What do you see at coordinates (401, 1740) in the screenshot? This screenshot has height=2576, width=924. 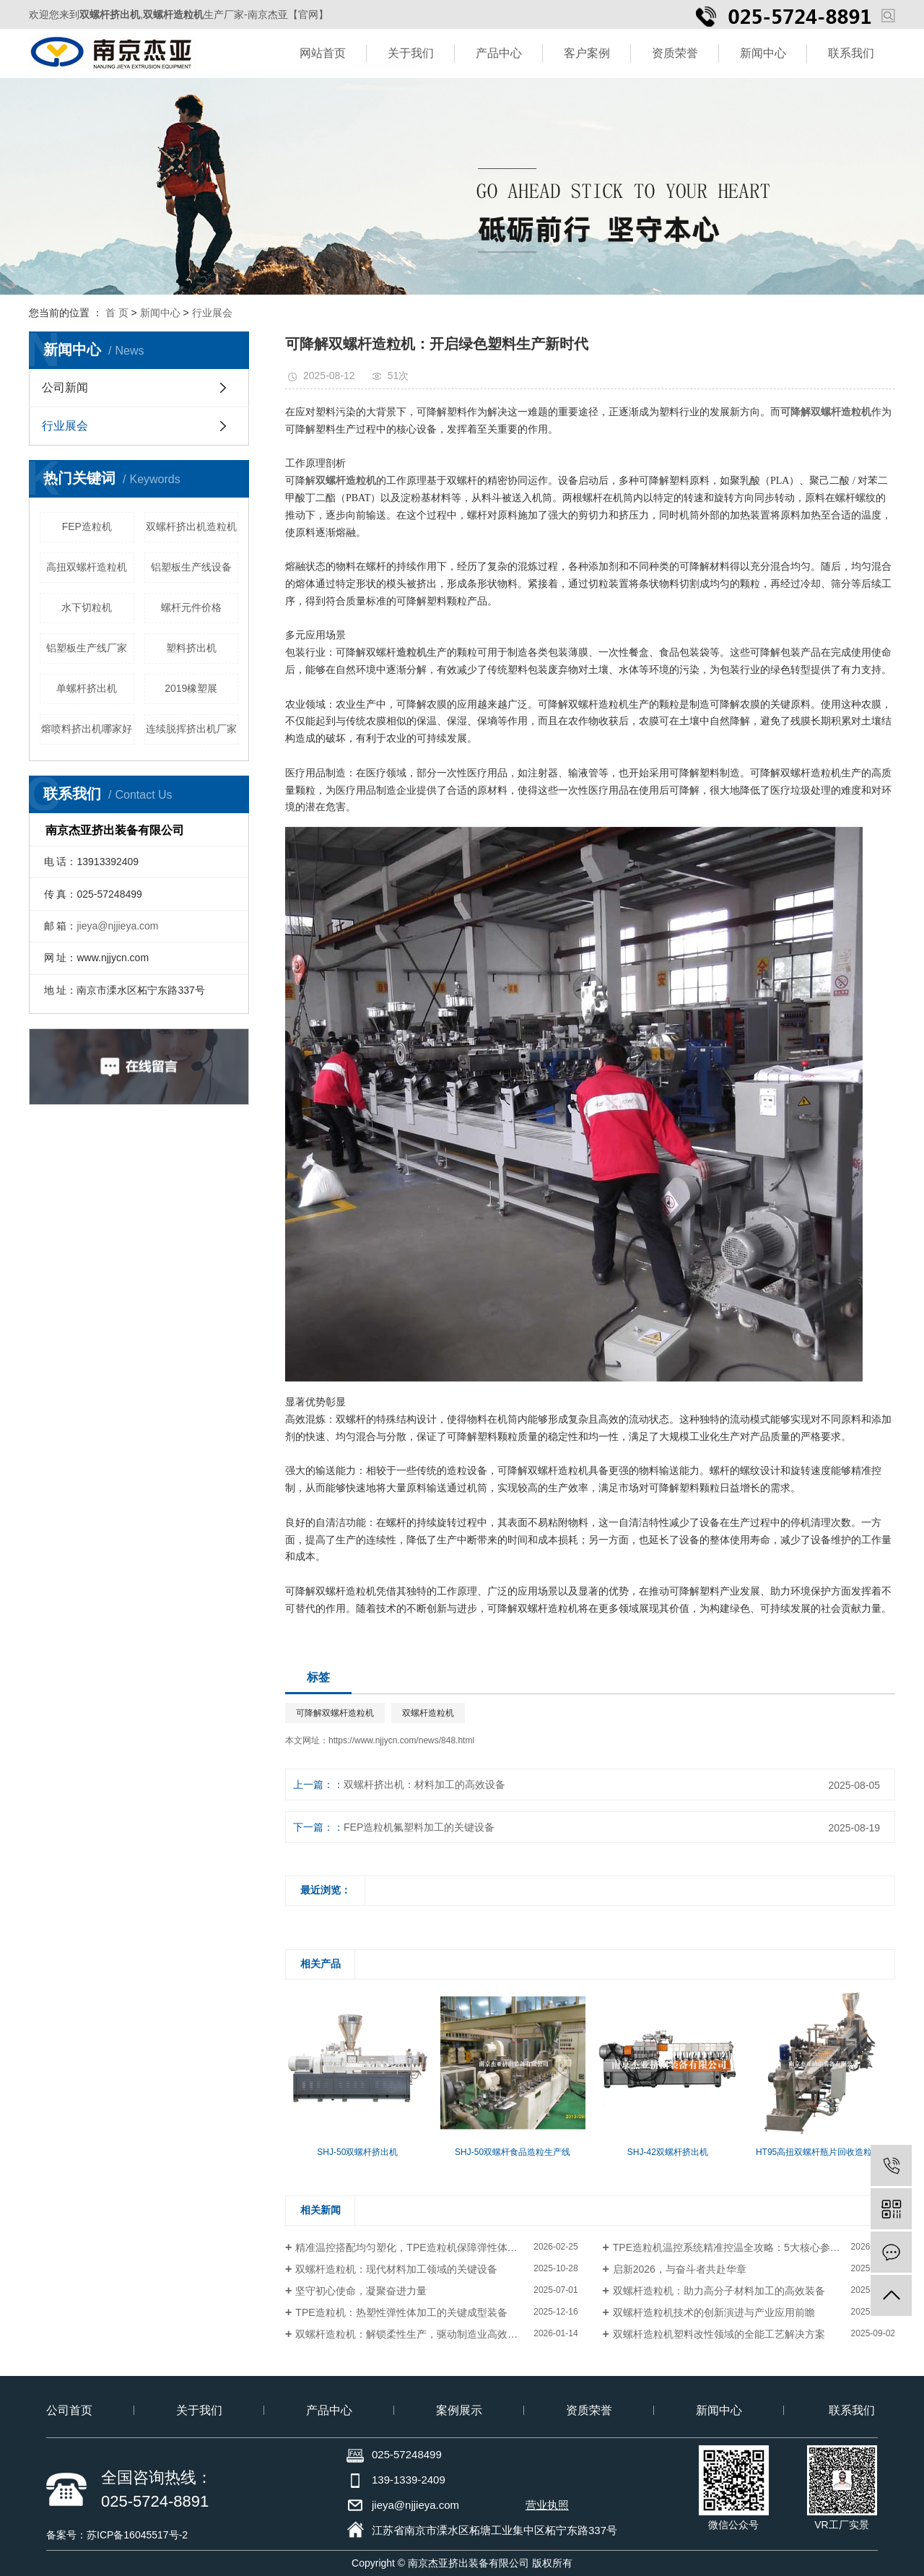 I see `https://www.njjycn.com/news/848.html` at bounding box center [401, 1740].